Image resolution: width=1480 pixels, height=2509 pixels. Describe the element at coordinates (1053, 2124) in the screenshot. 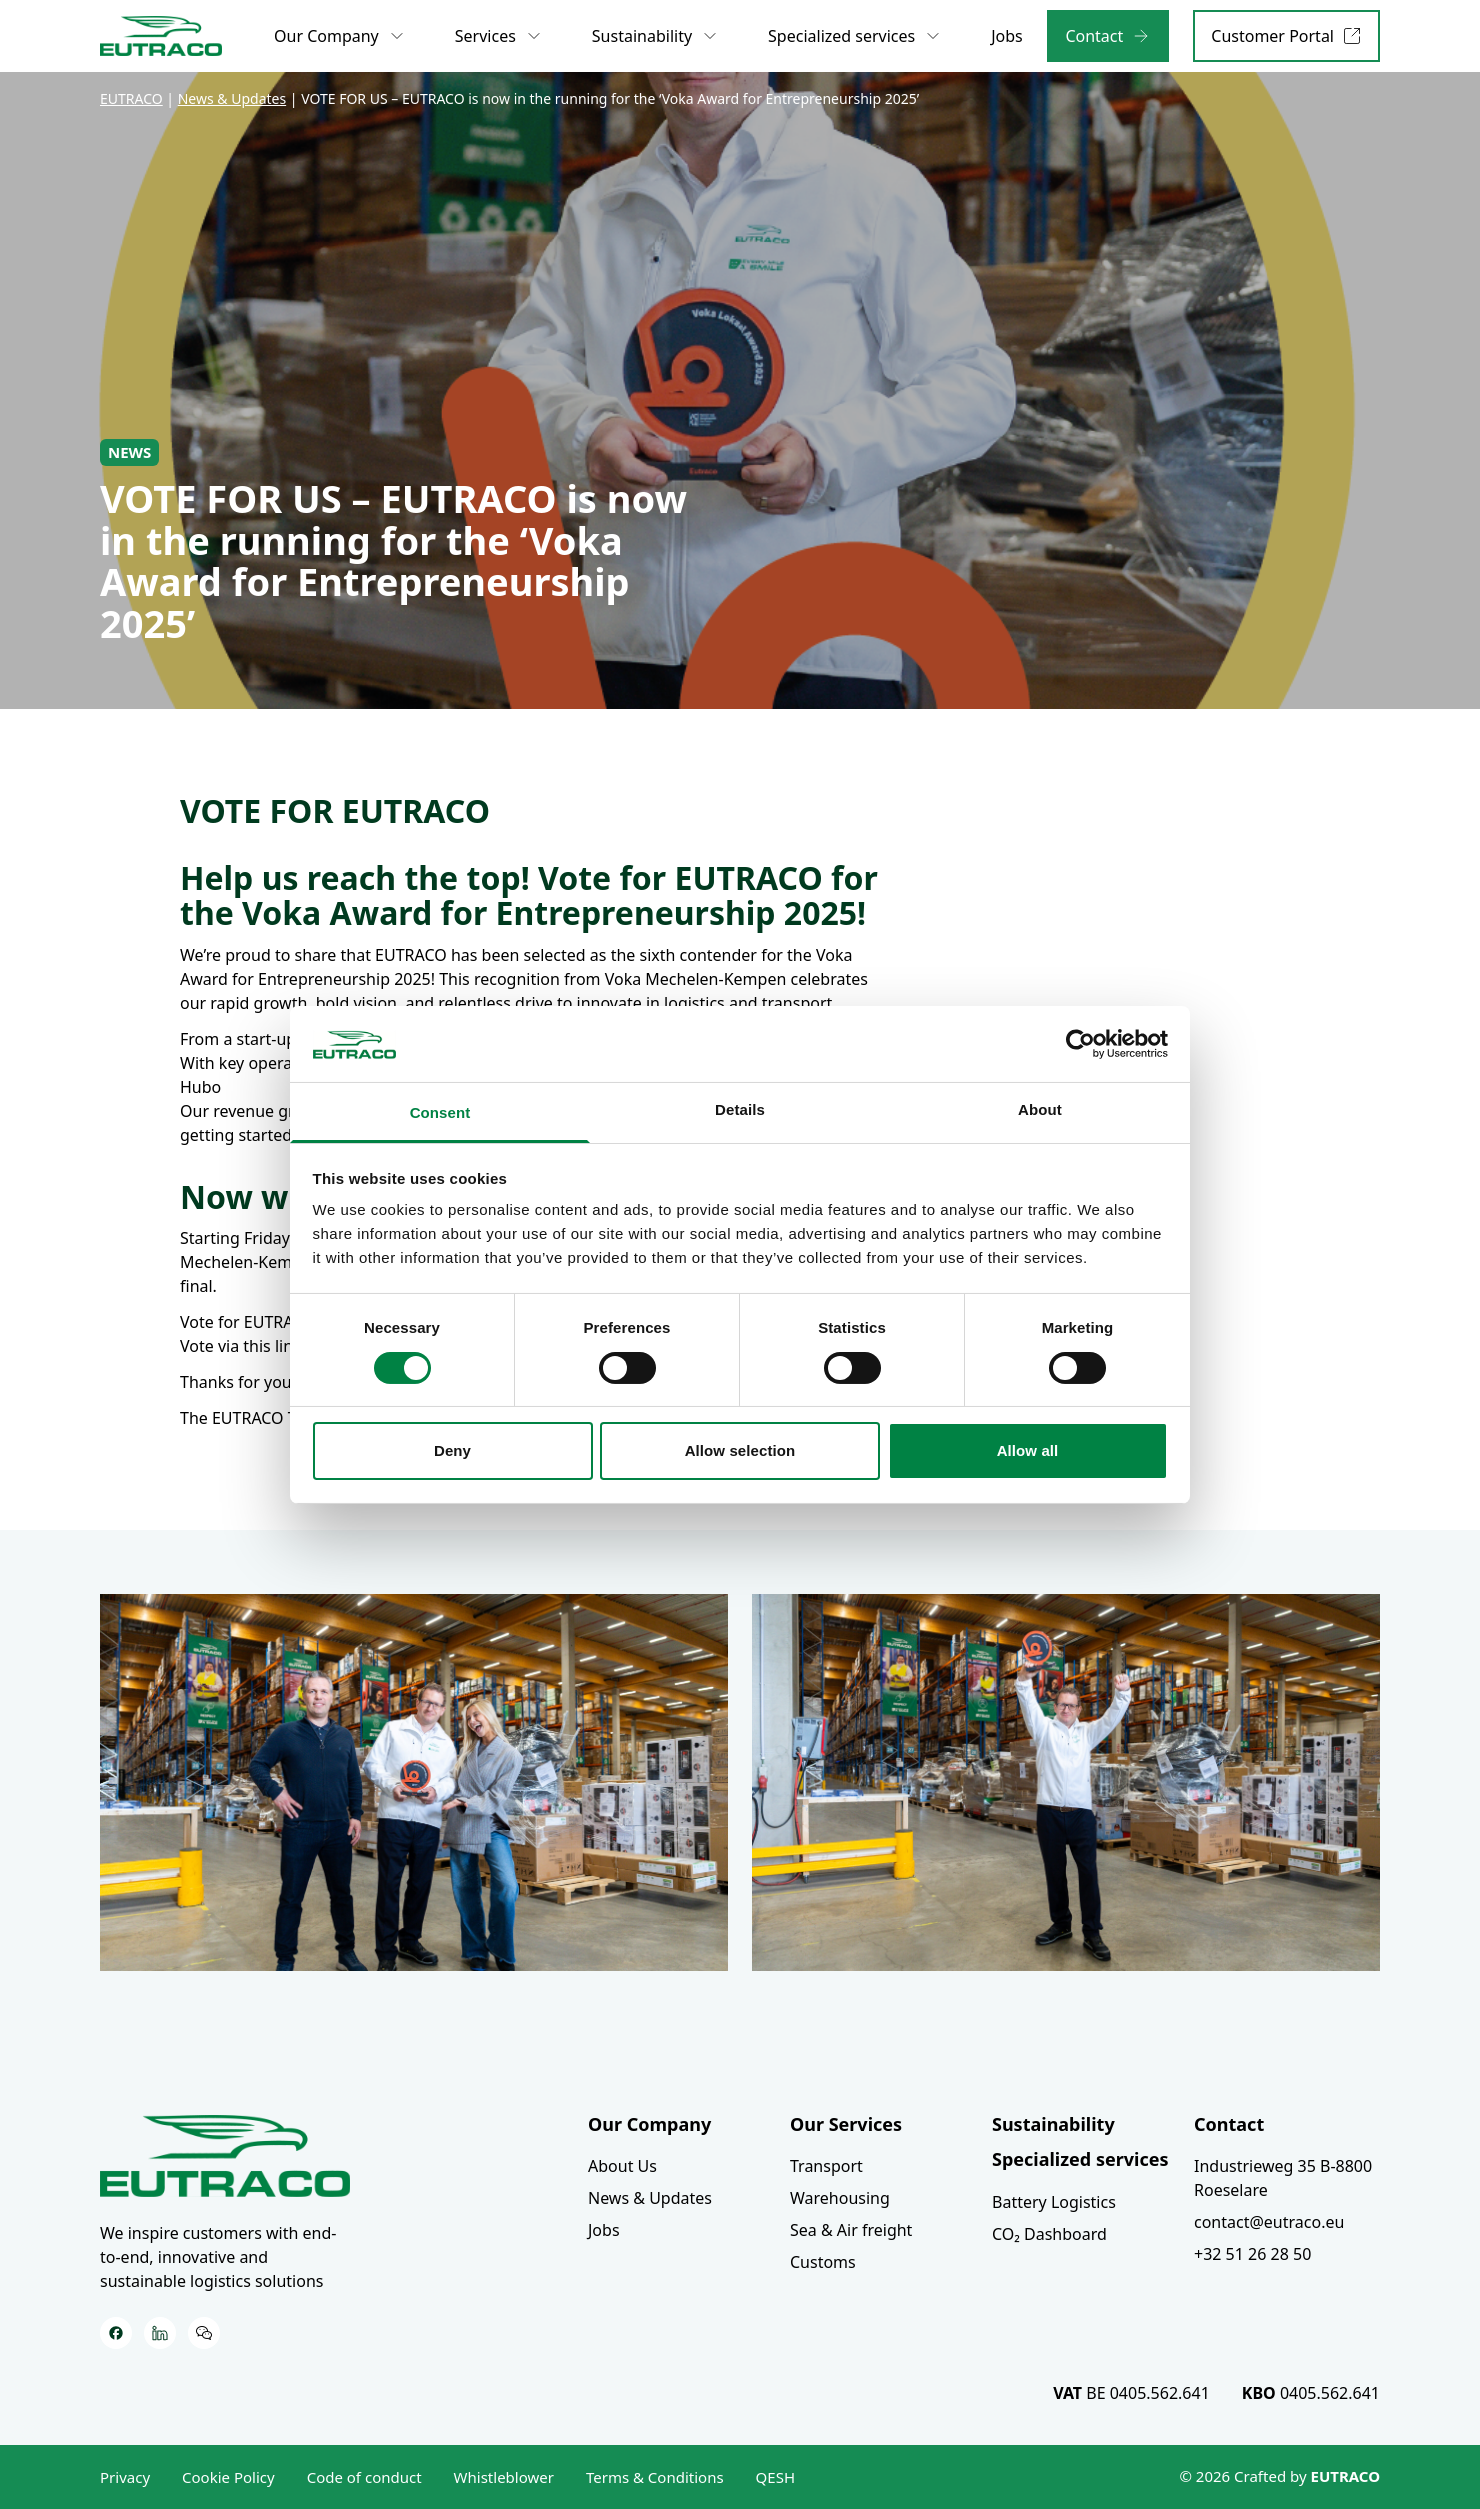

I see `Sustainability` at that location.